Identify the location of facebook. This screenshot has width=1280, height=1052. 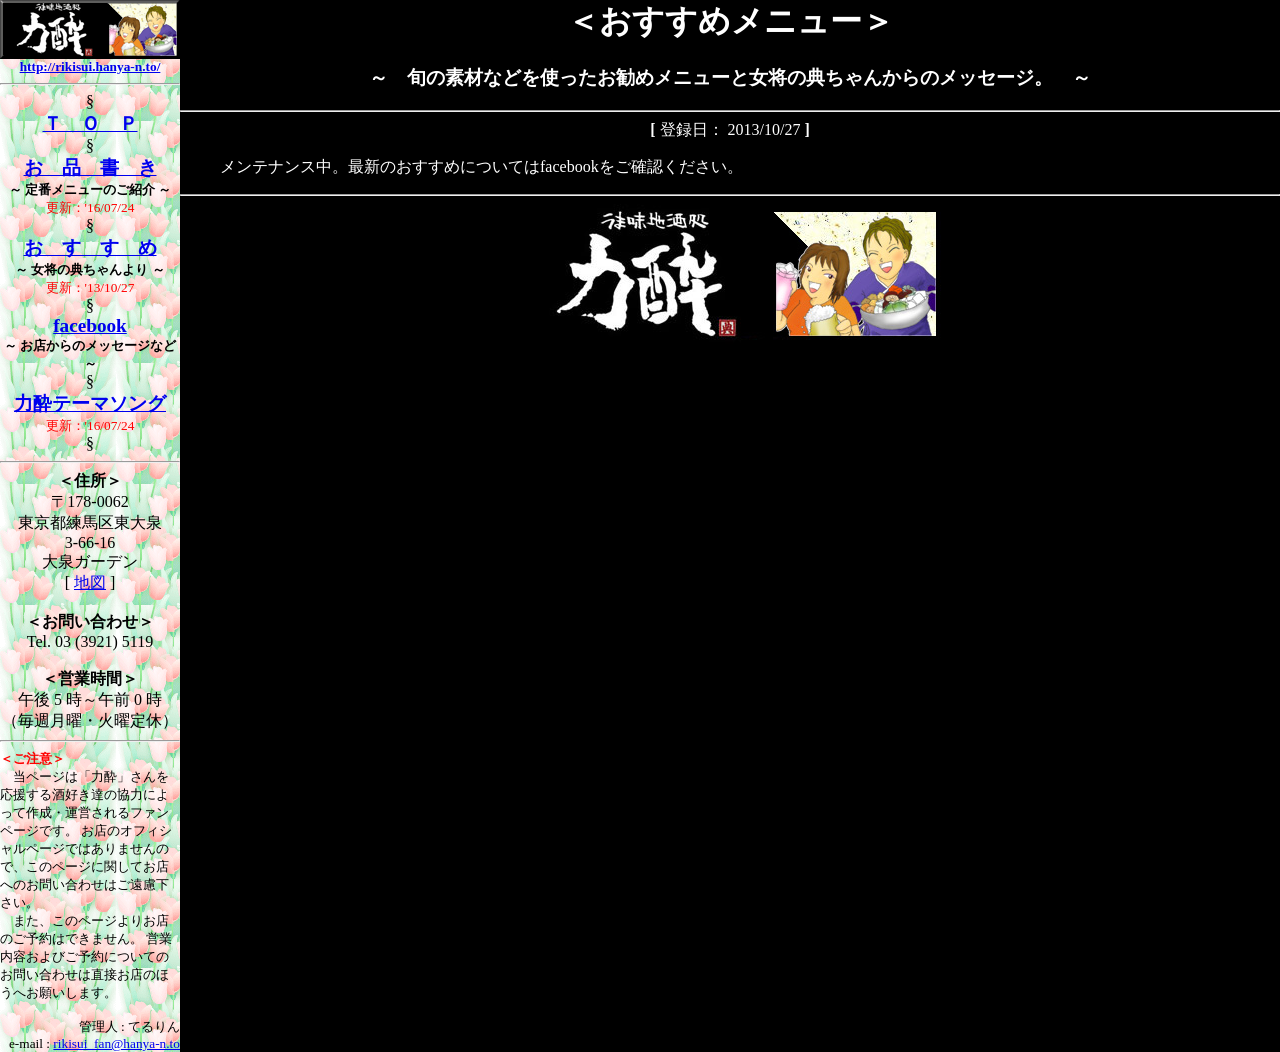
(90, 325).